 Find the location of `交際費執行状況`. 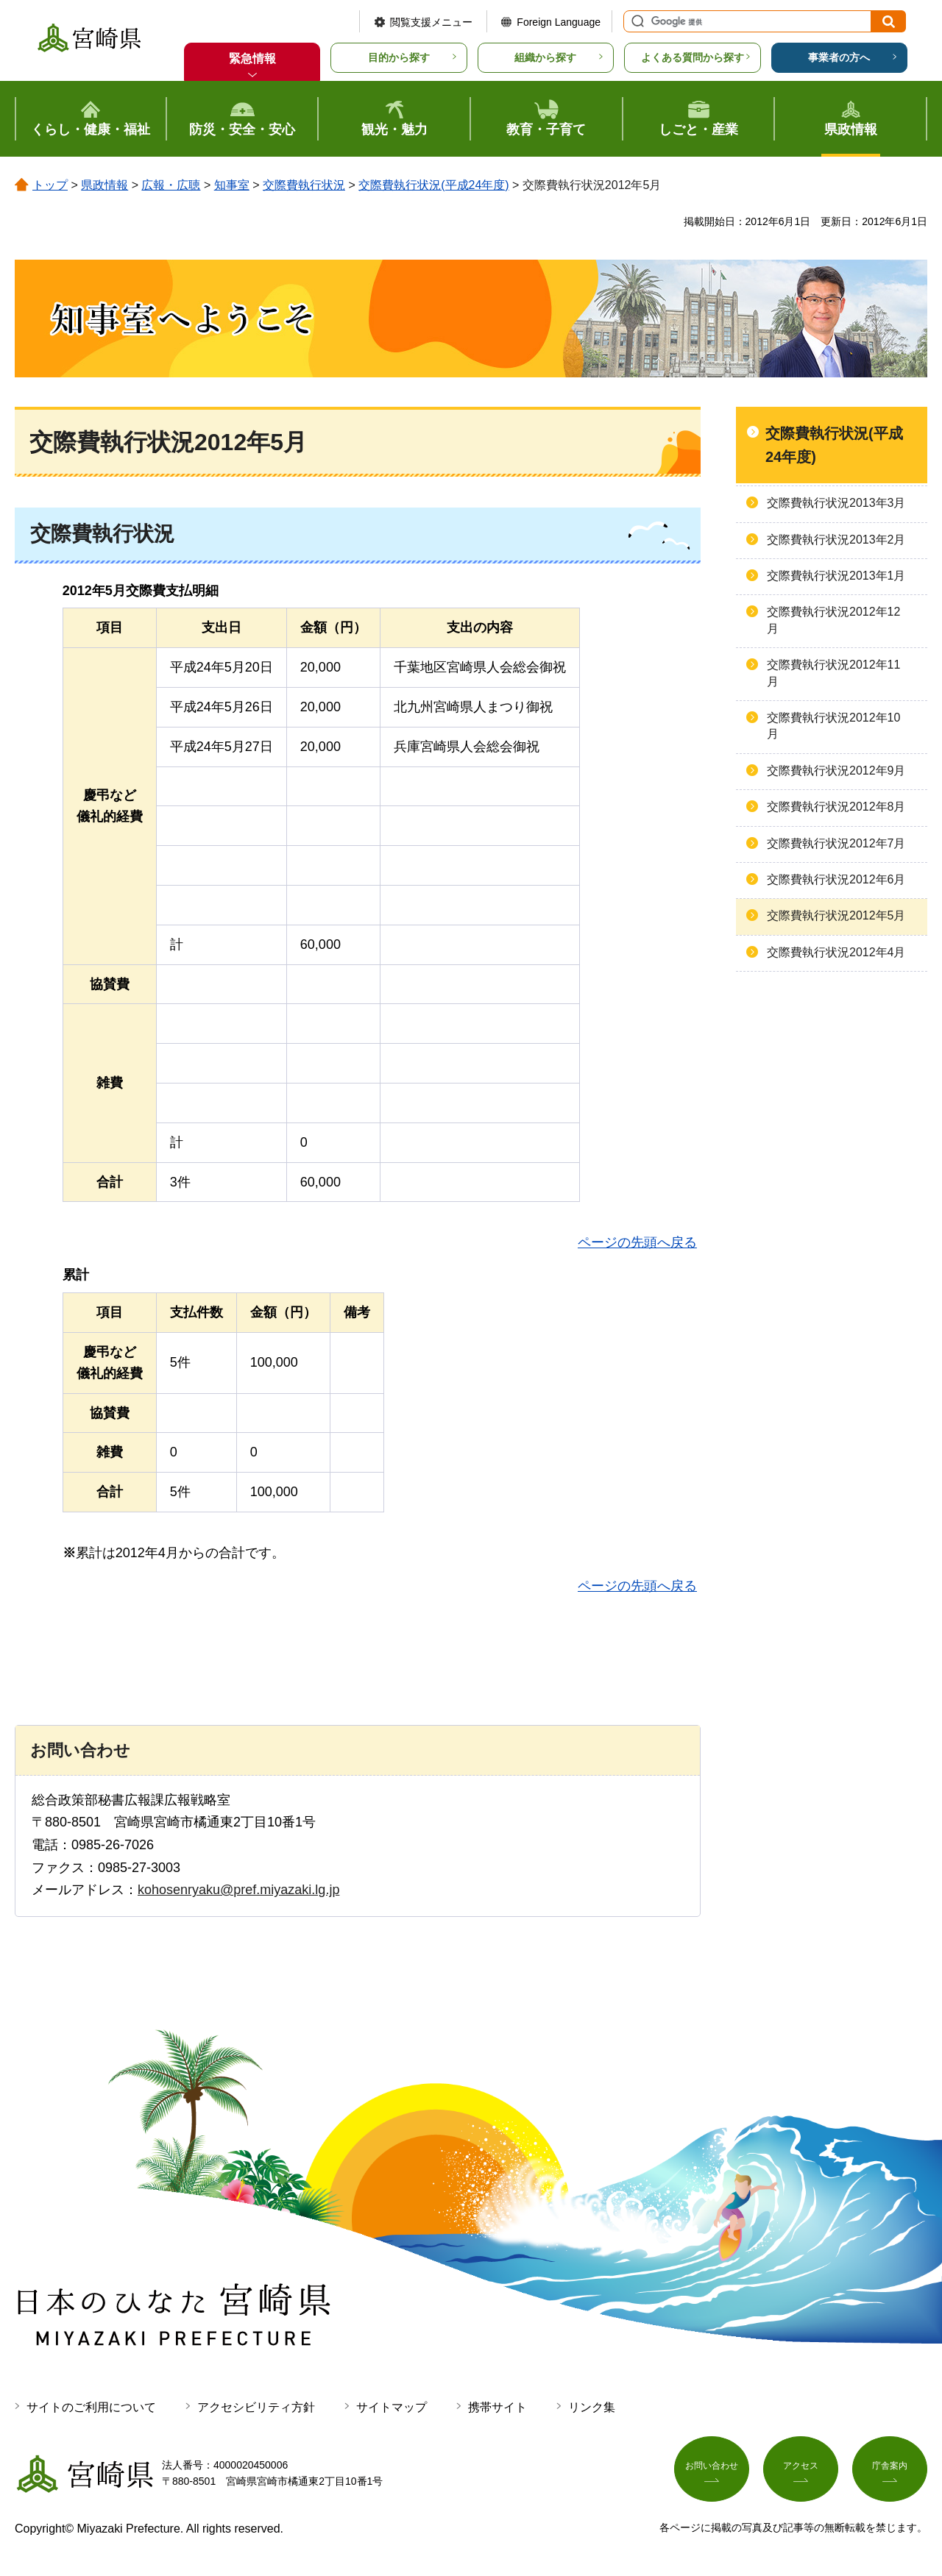

交際費執行状況 is located at coordinates (304, 185).